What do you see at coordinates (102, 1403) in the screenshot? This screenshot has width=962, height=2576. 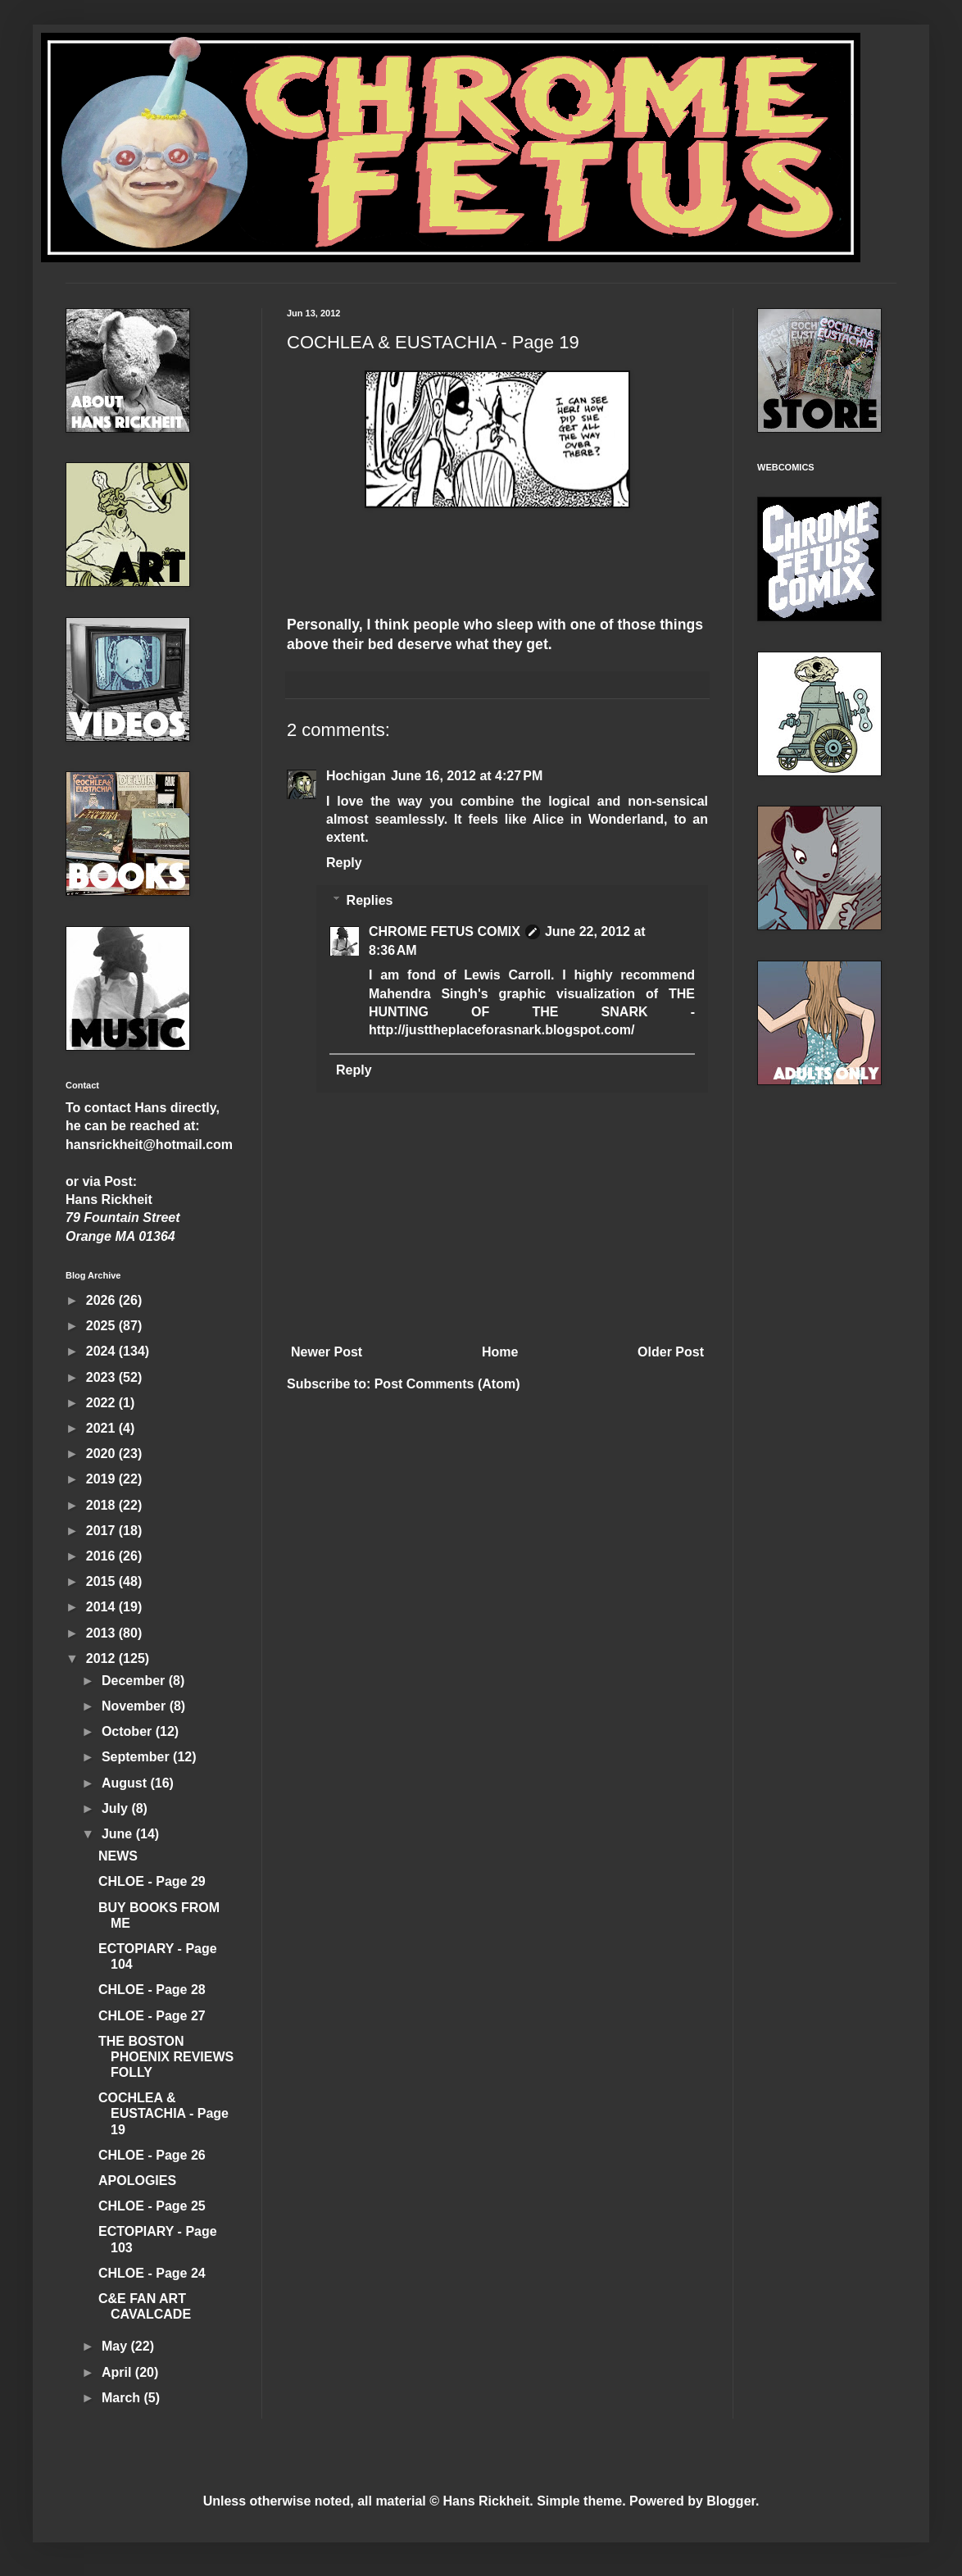 I see `2022` at bounding box center [102, 1403].